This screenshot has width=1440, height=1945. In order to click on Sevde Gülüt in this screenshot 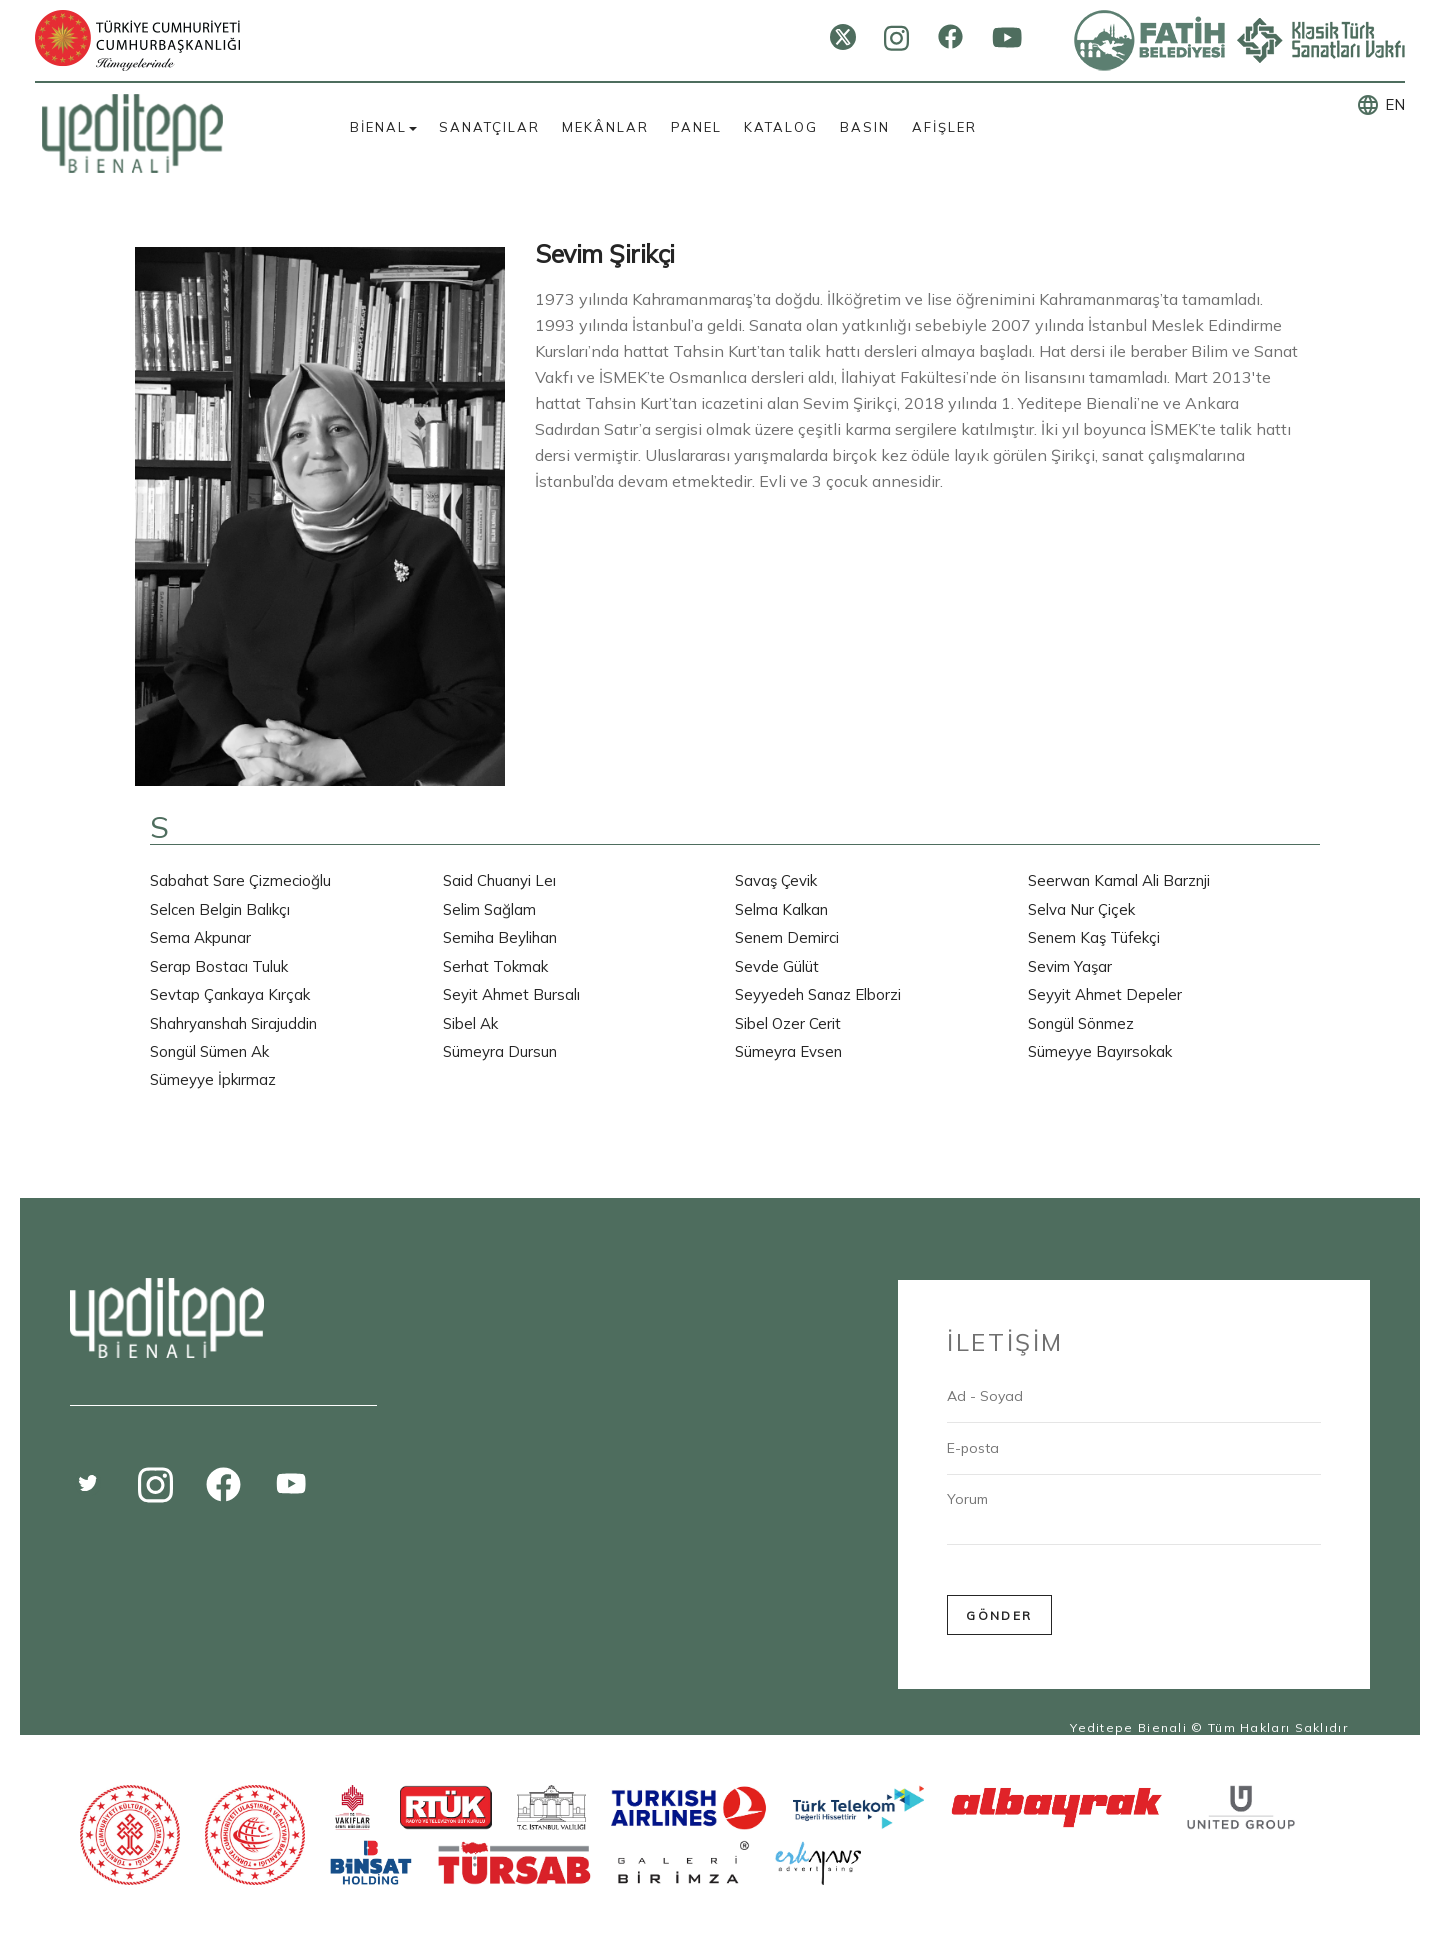, I will do `click(777, 966)`.